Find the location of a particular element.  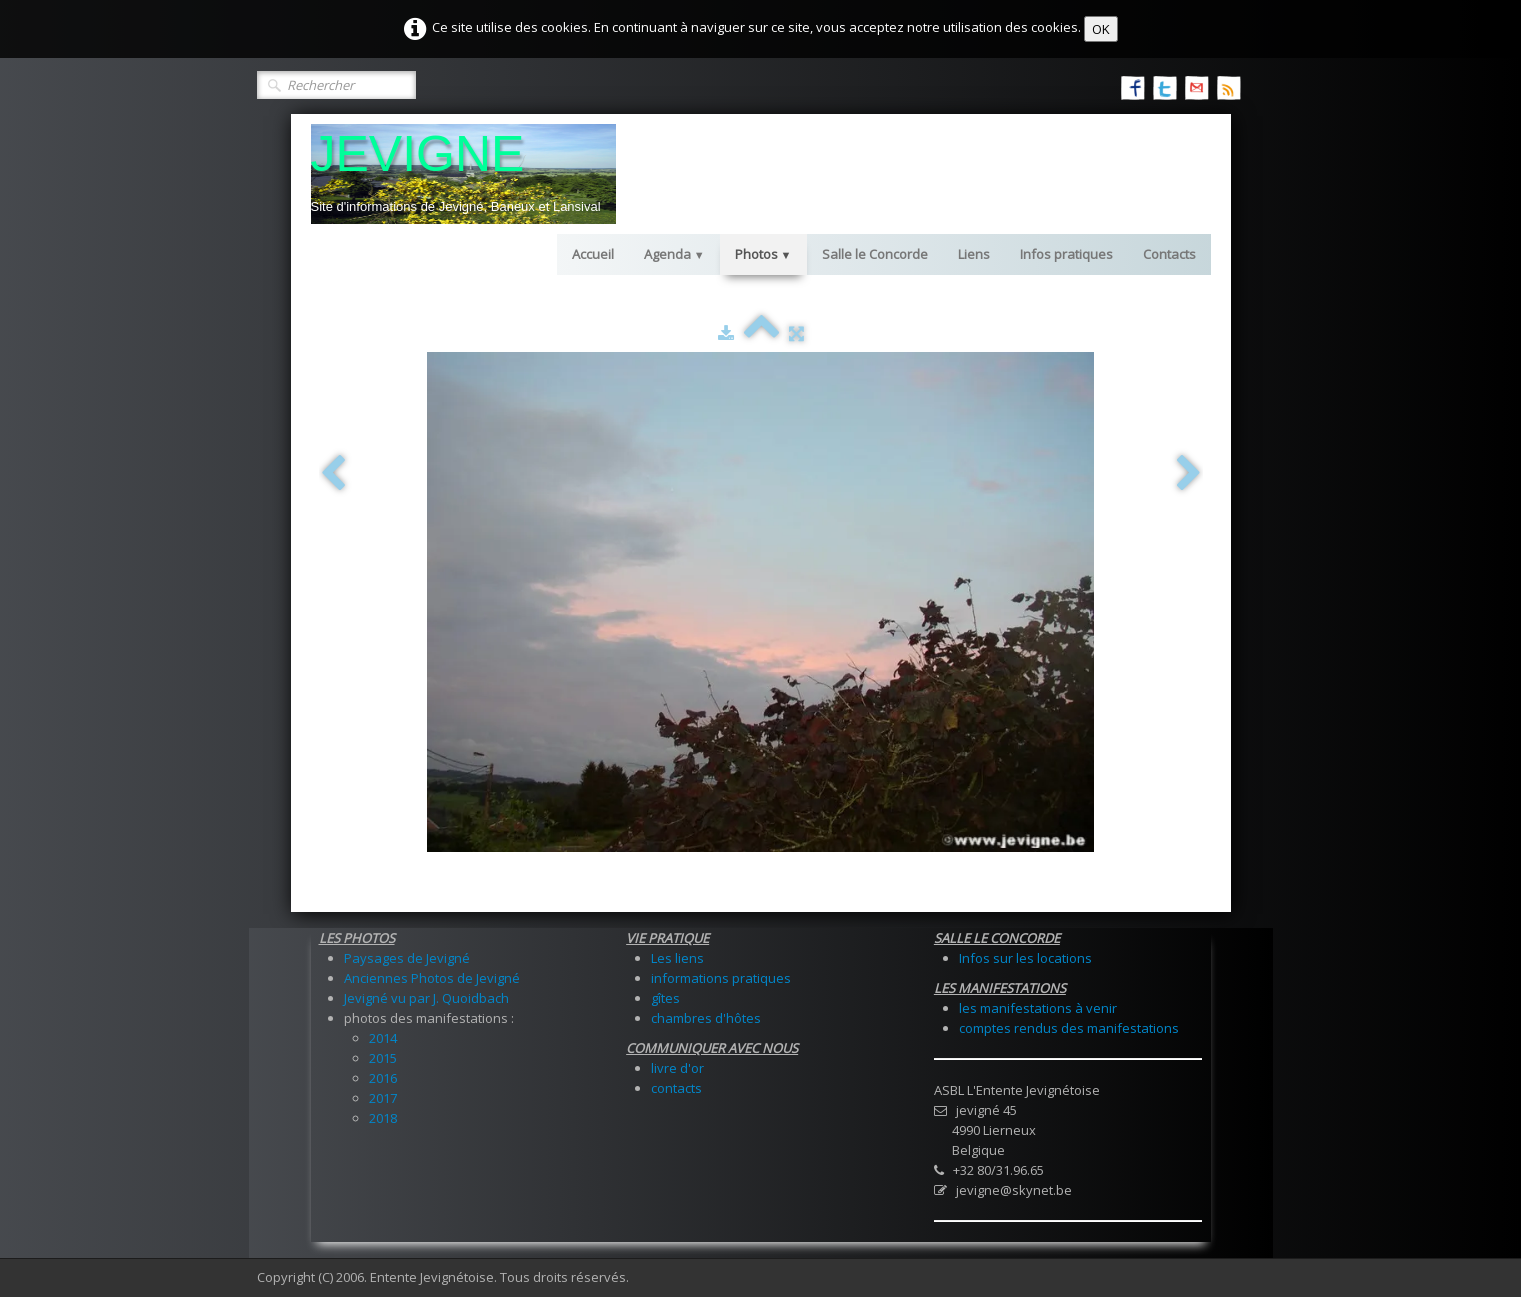

Liens is located at coordinates (974, 254).